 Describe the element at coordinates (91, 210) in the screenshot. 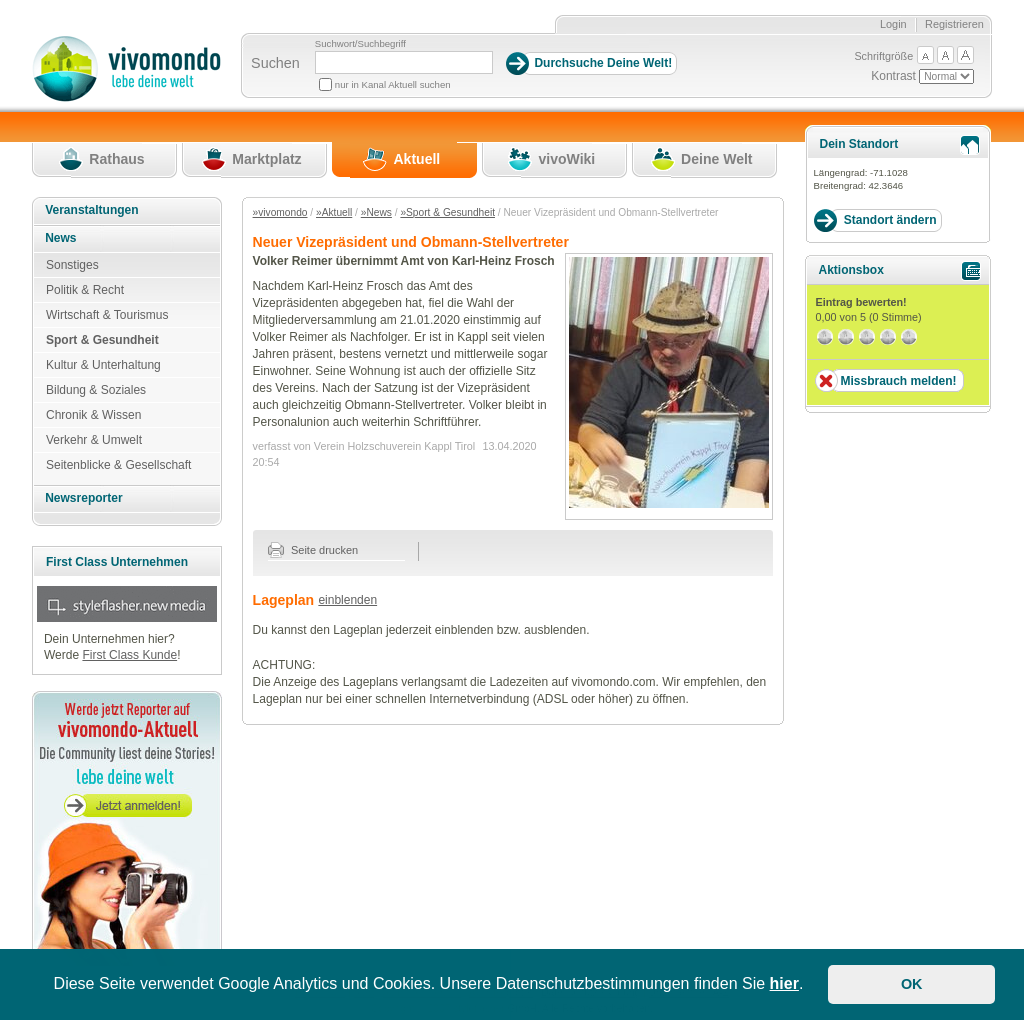

I see `Veranstaltungen` at that location.